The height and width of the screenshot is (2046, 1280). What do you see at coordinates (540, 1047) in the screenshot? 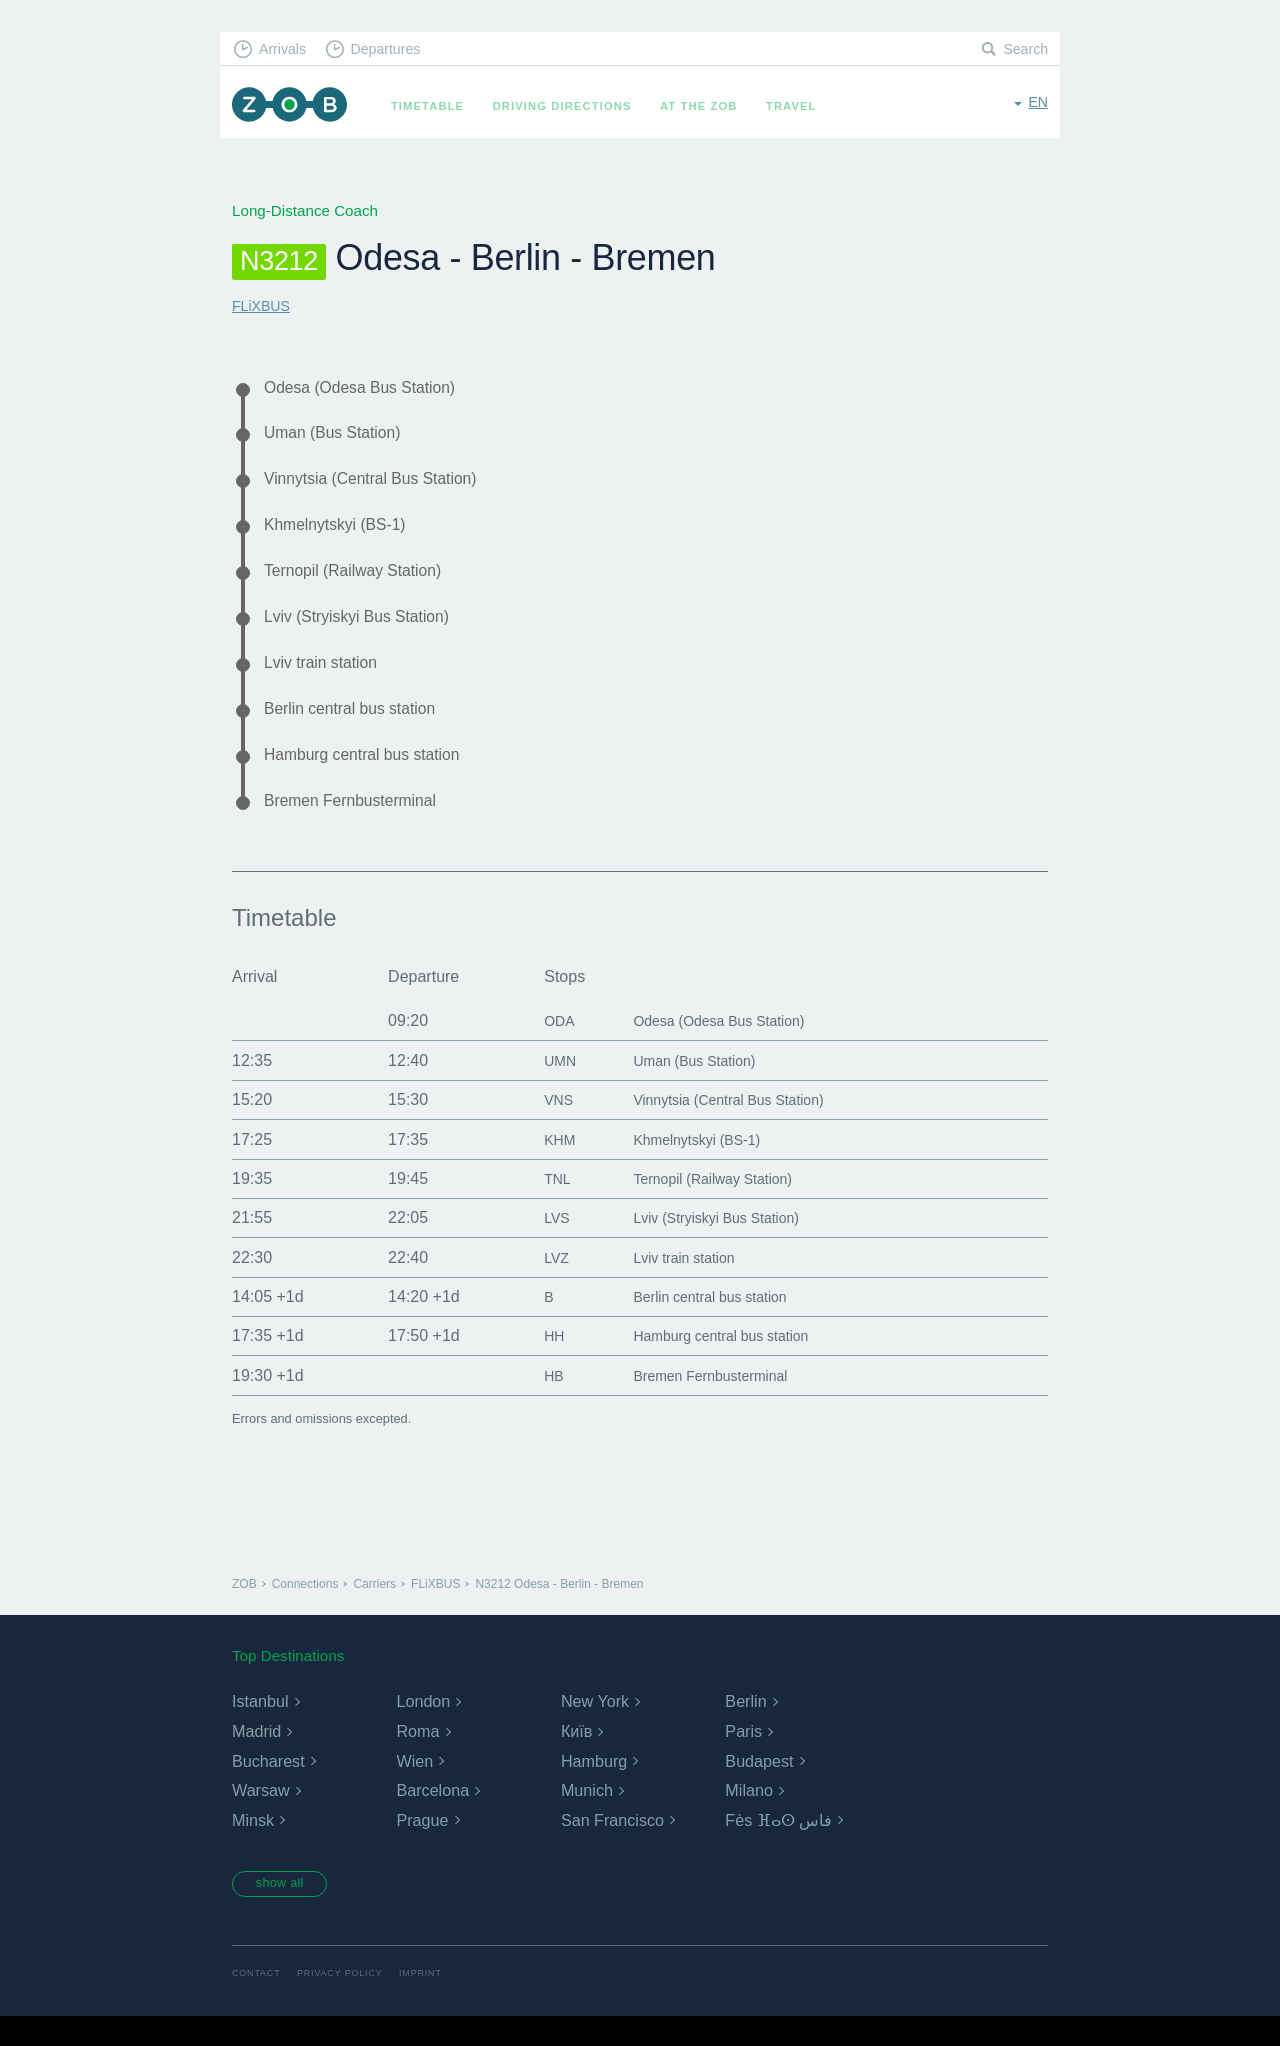
I see `ODA` at bounding box center [540, 1047].